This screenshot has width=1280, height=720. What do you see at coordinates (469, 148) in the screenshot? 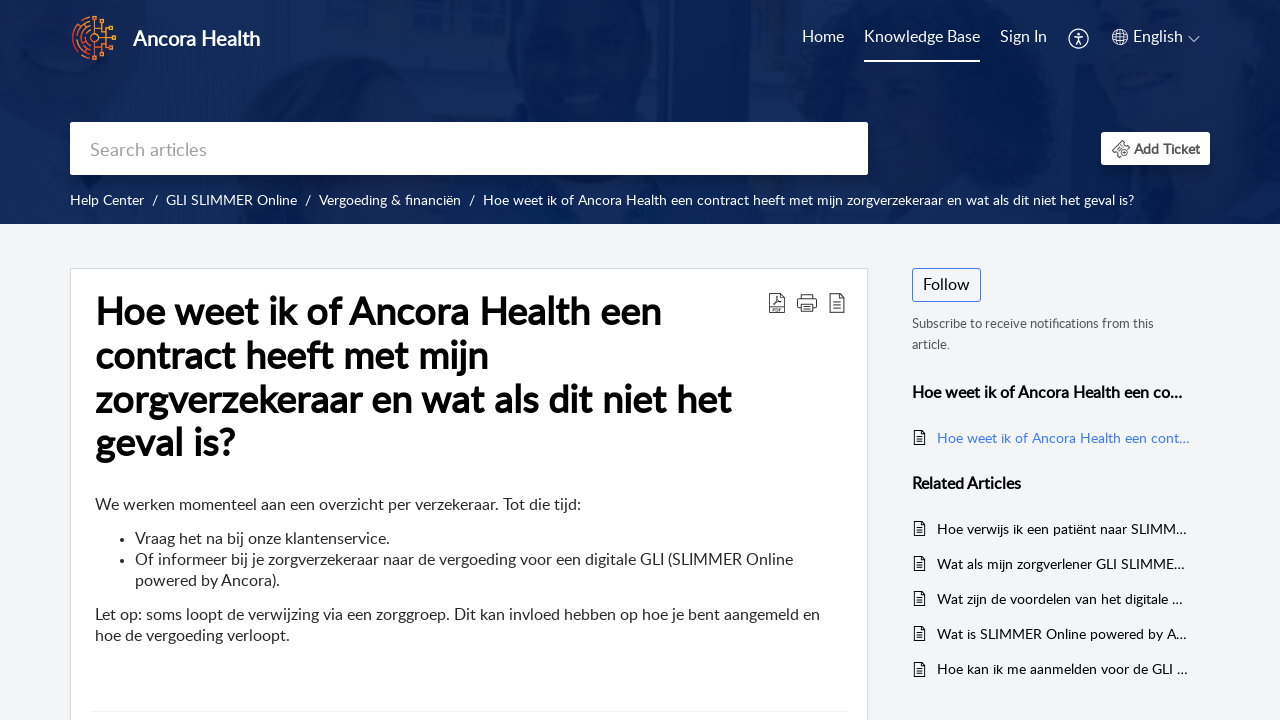
I see `[search]` at bounding box center [469, 148].